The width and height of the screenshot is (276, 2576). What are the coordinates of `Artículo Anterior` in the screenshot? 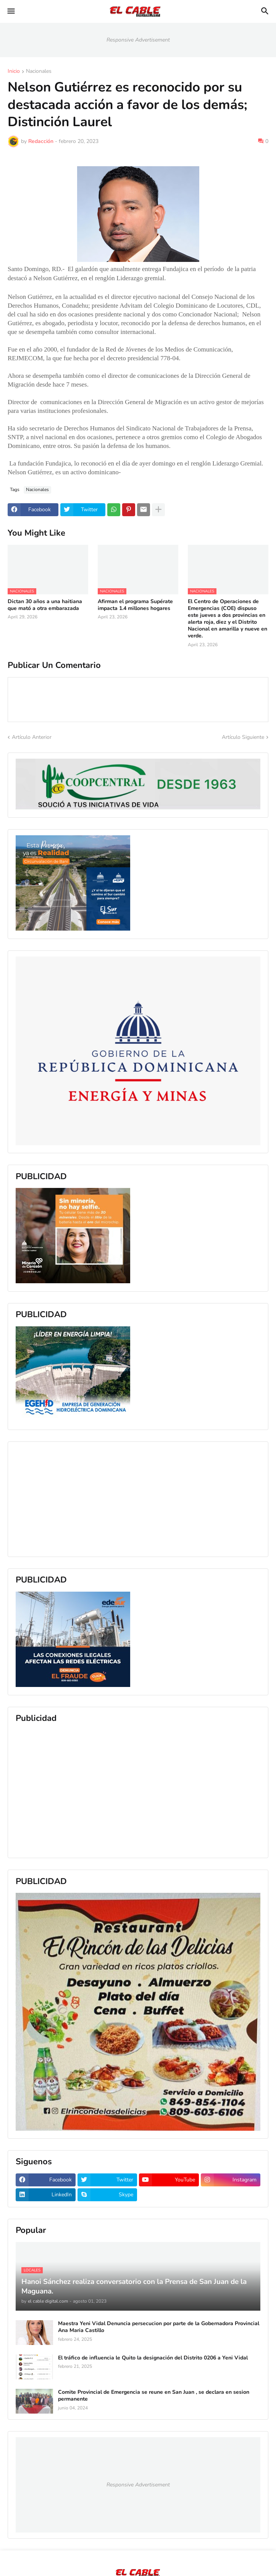 It's located at (32, 737).